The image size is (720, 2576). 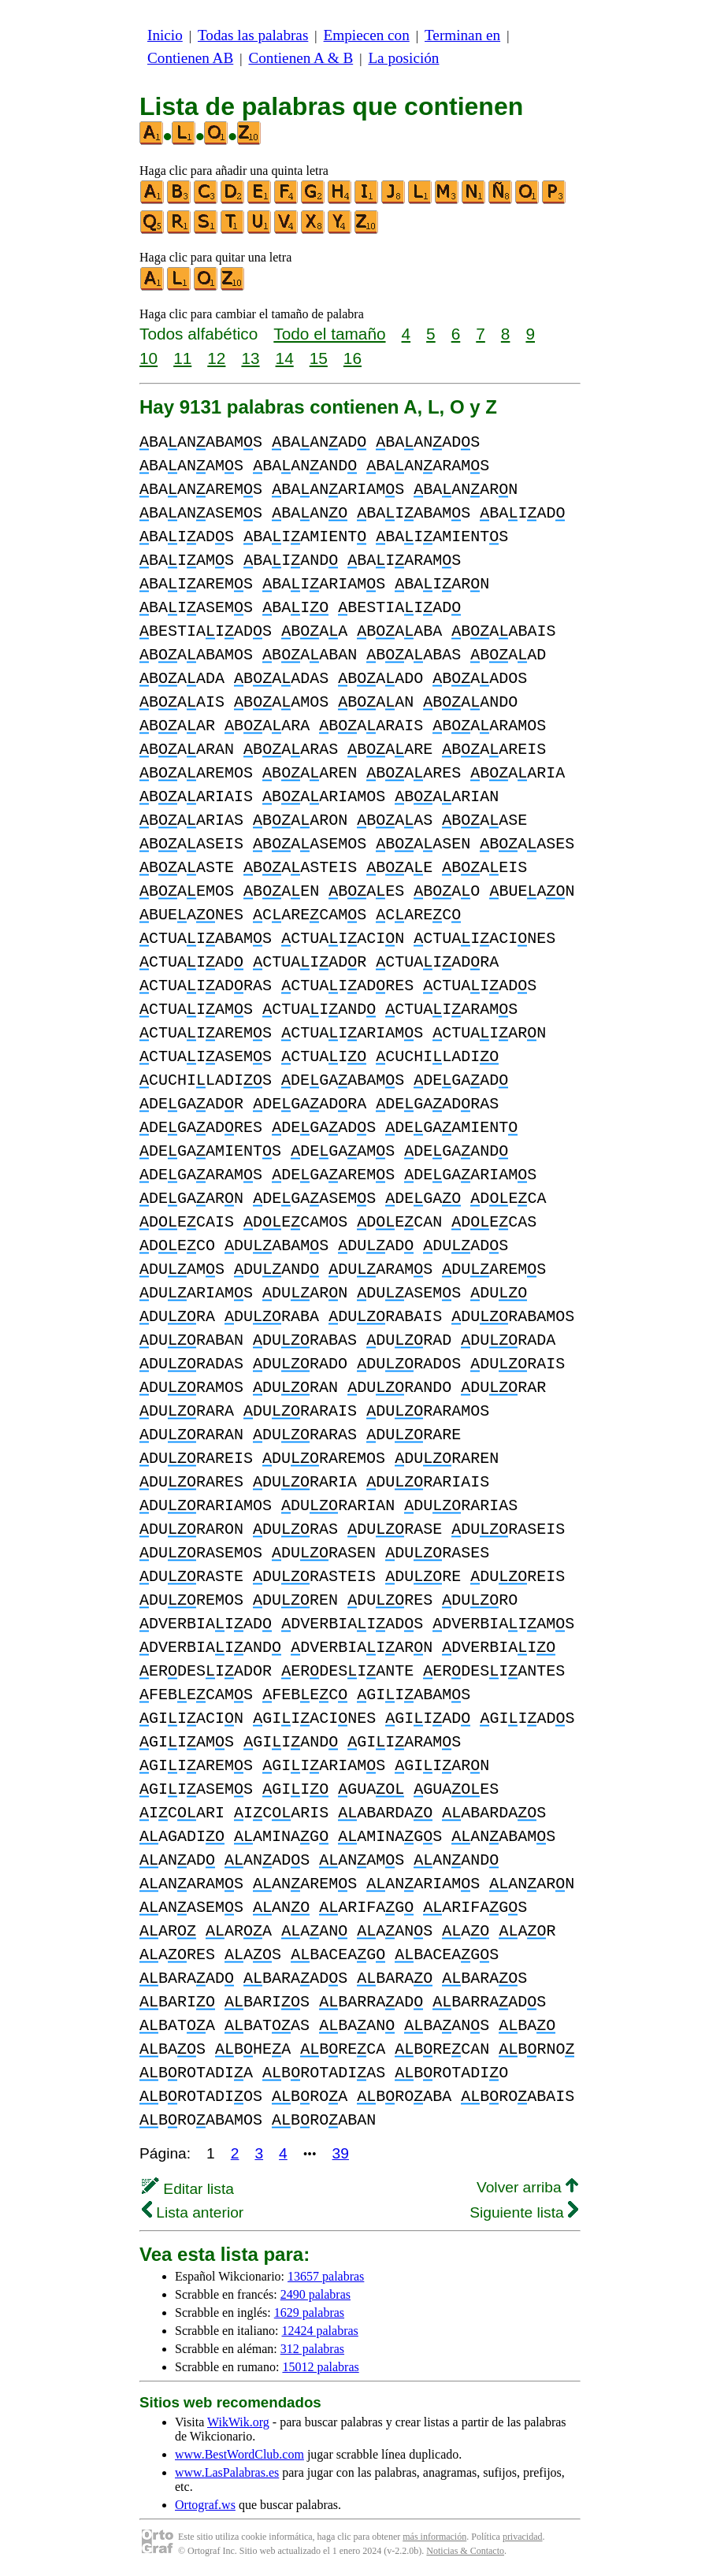 What do you see at coordinates (462, 35) in the screenshot?
I see `Terminan en` at bounding box center [462, 35].